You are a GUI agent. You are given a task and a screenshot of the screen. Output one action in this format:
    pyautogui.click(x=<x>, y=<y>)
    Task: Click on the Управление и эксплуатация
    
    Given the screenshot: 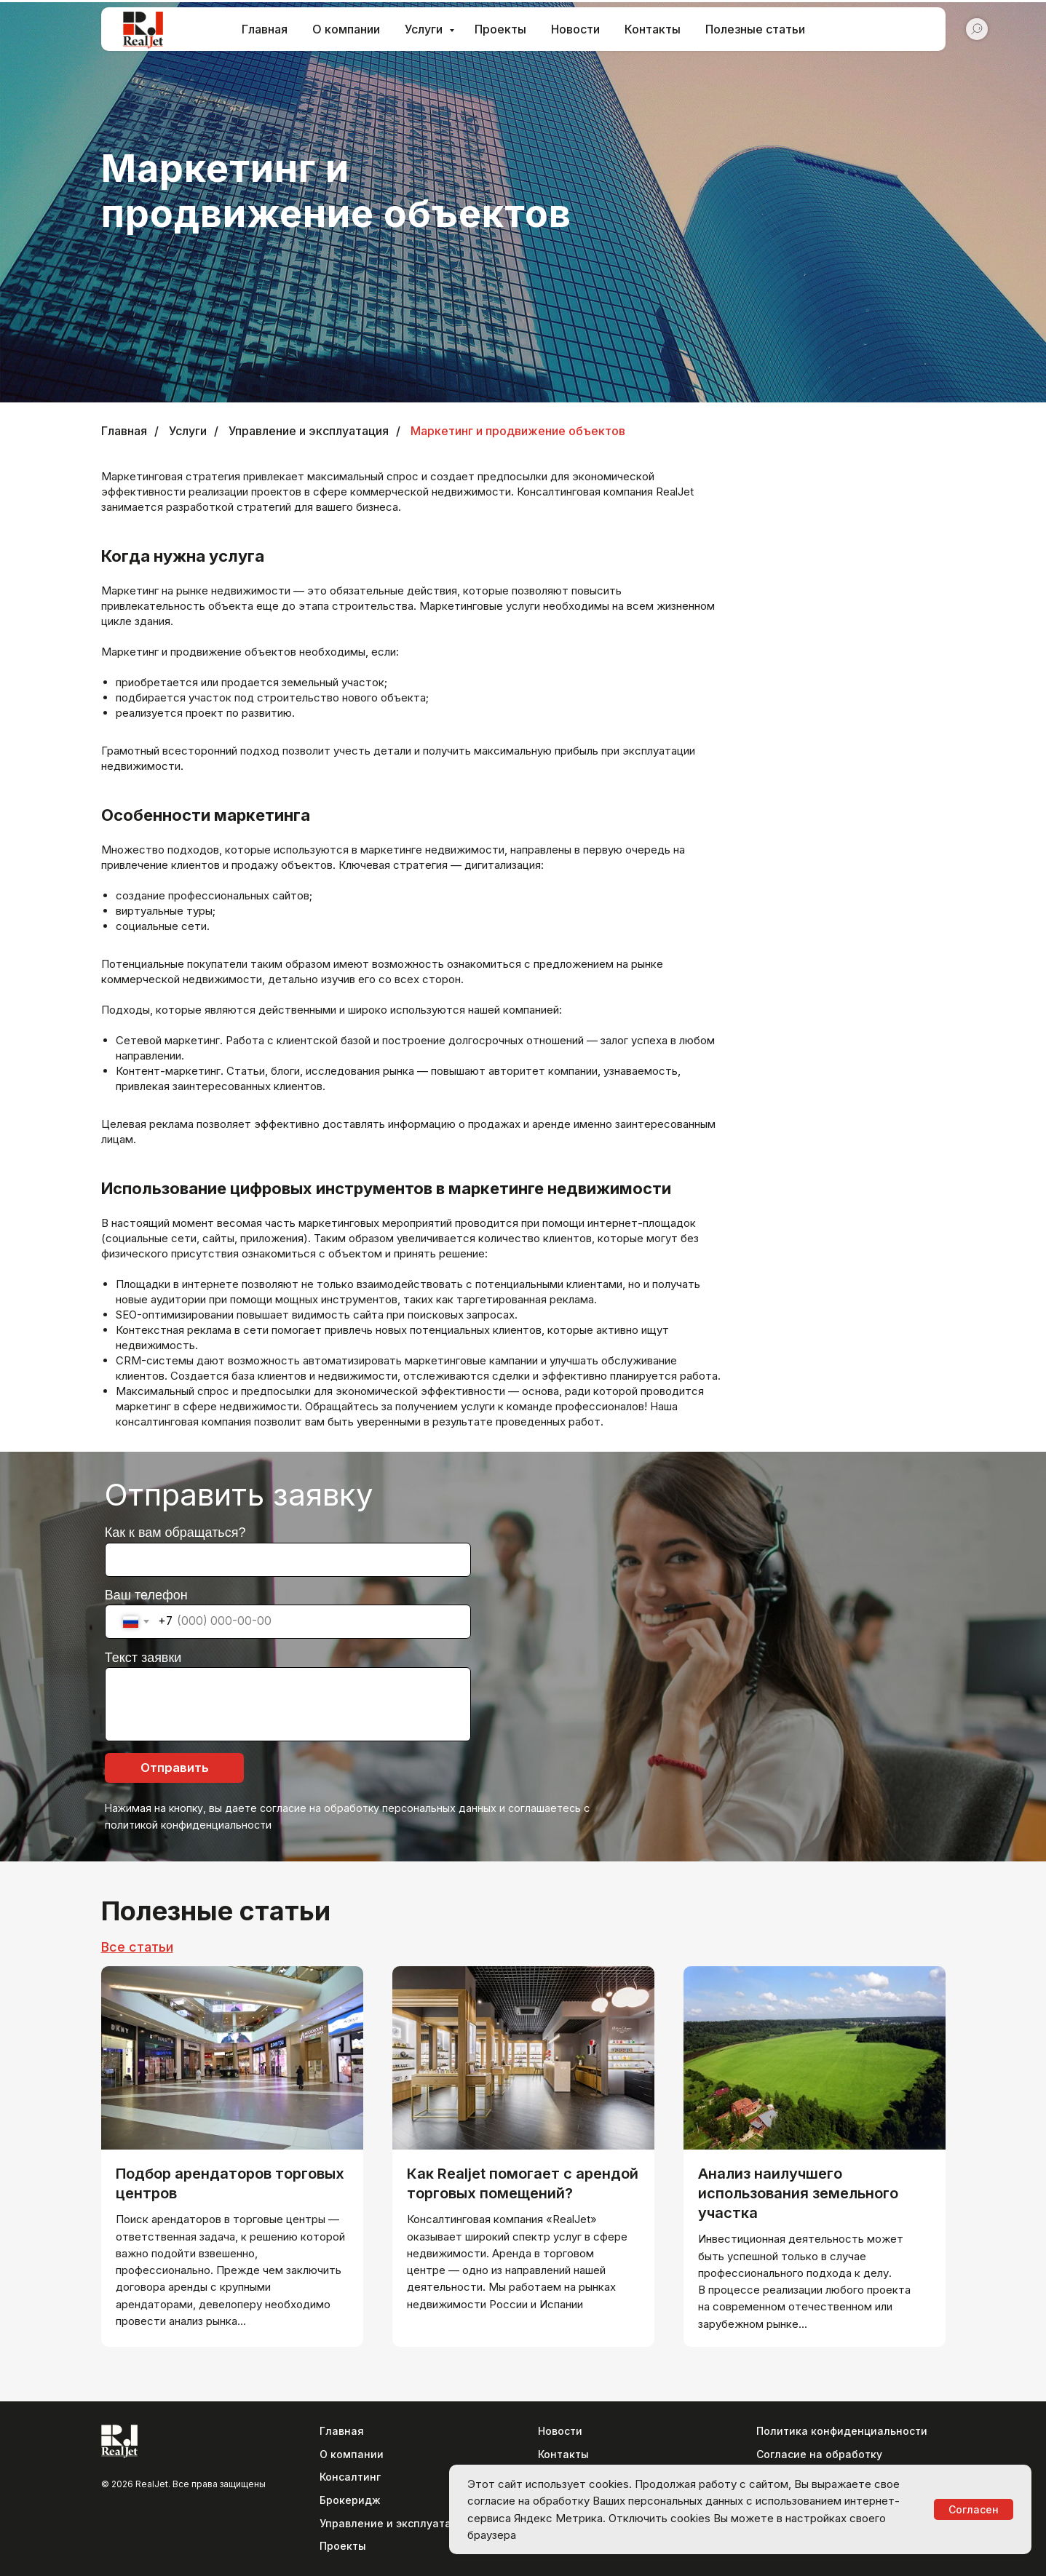 What is the action you would take?
    pyautogui.click(x=309, y=431)
    